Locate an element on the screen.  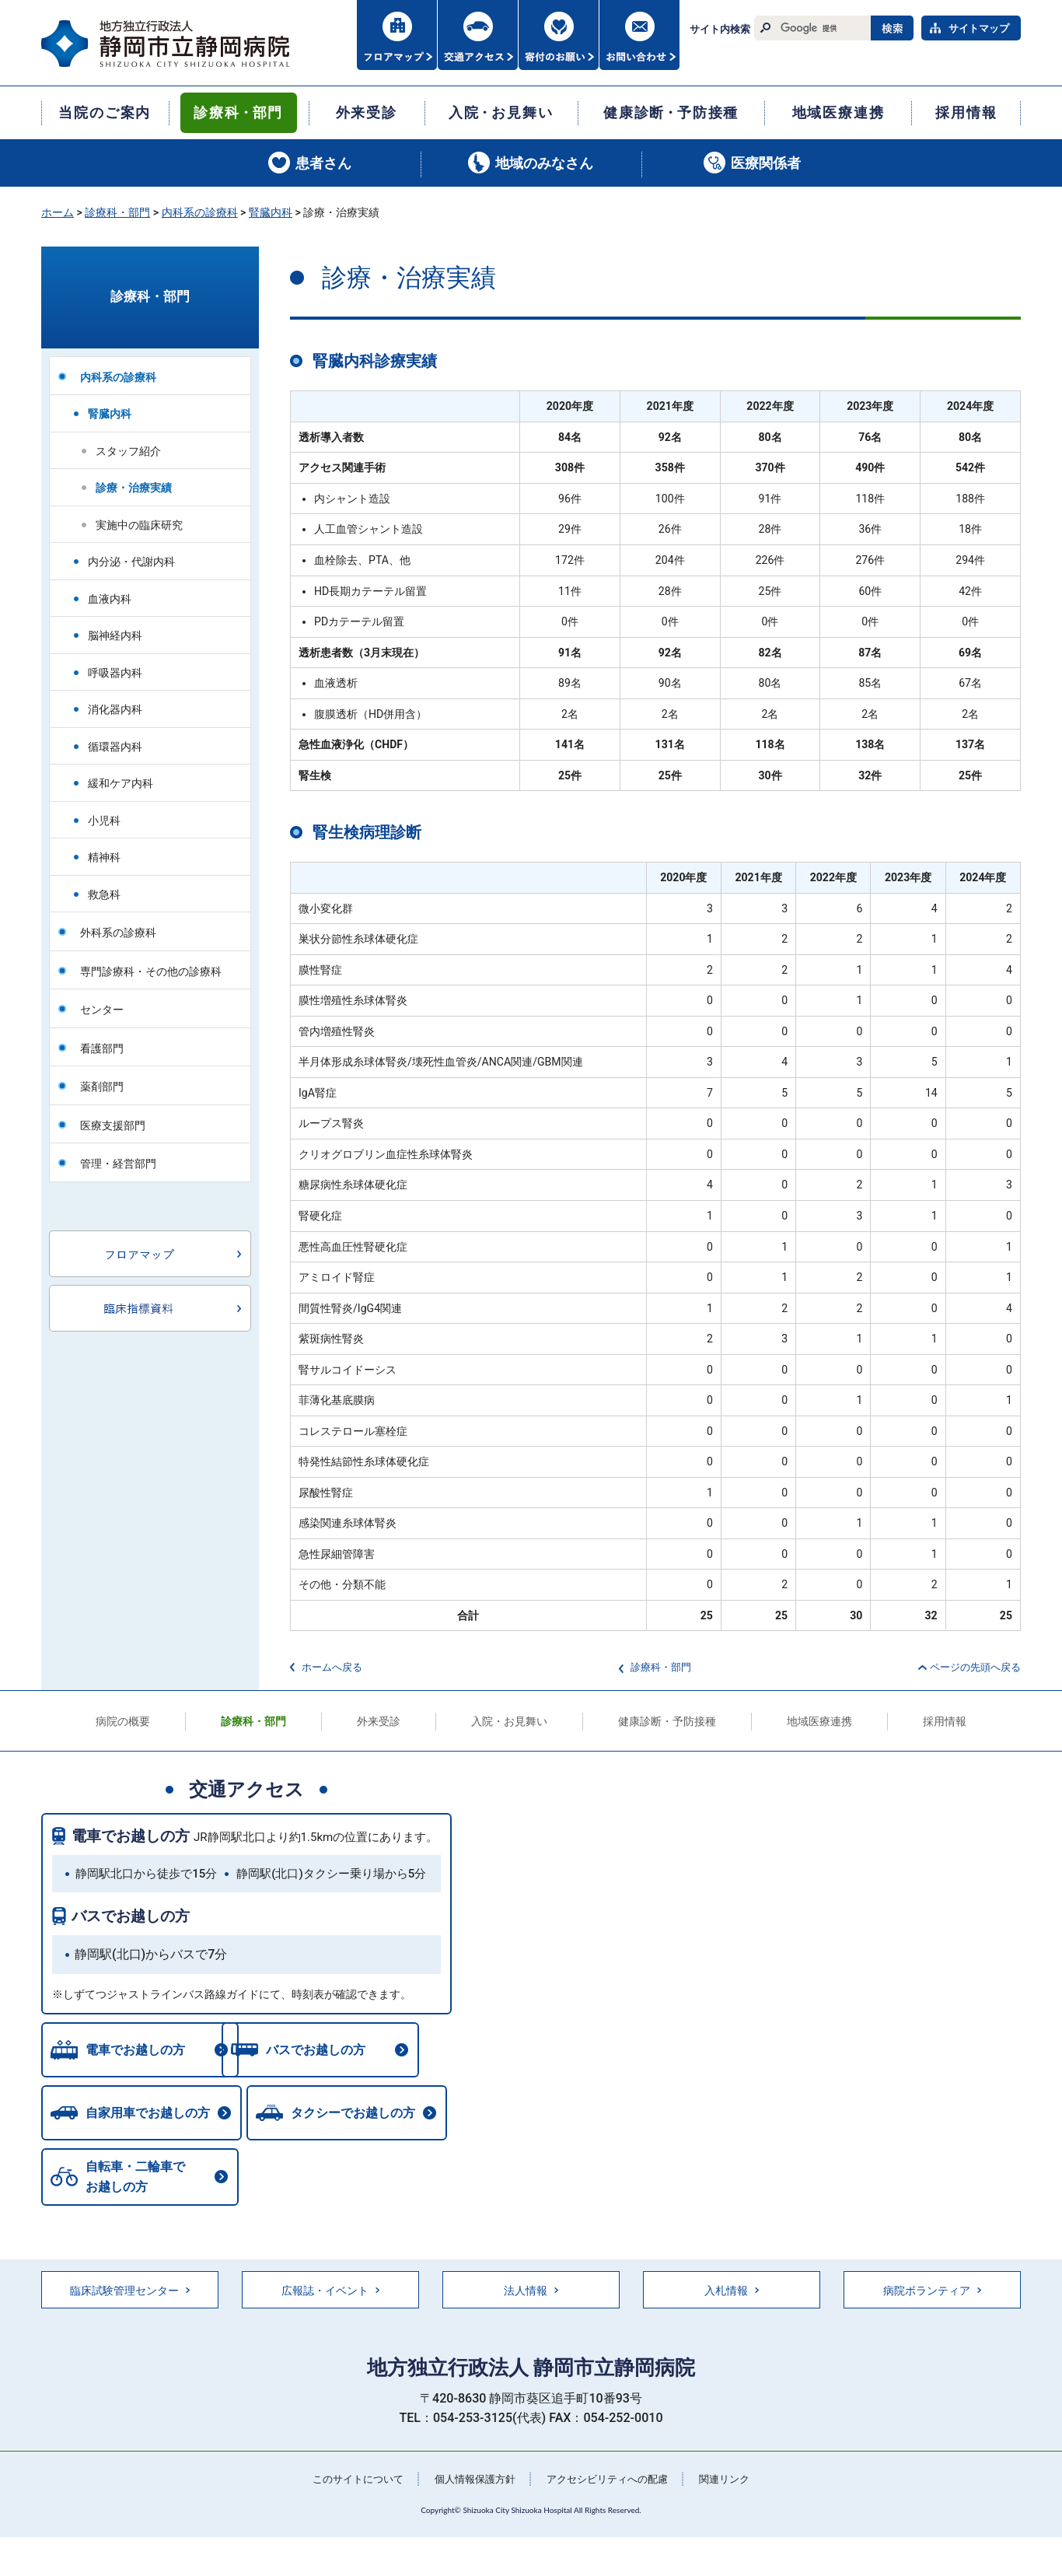
腎臓内科 is located at coordinates (270, 212).